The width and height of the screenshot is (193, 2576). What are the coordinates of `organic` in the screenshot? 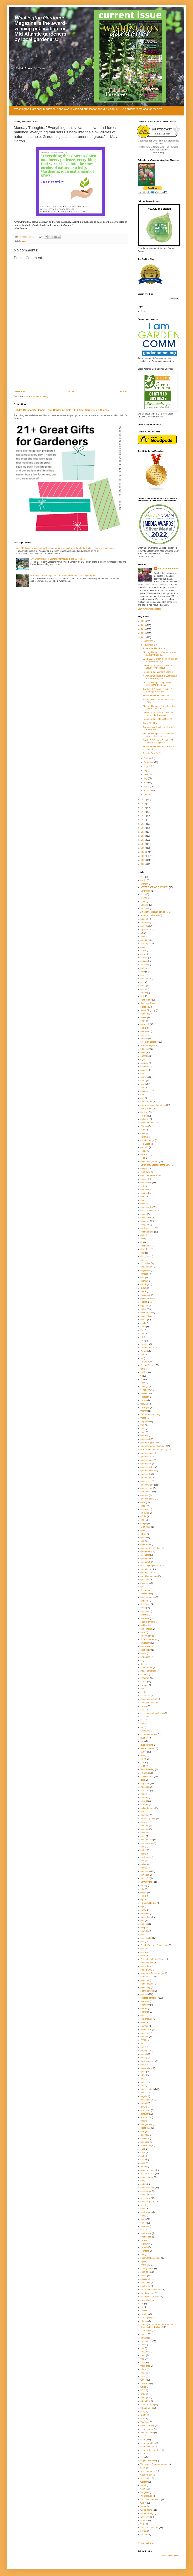 It's located at (143, 1899).